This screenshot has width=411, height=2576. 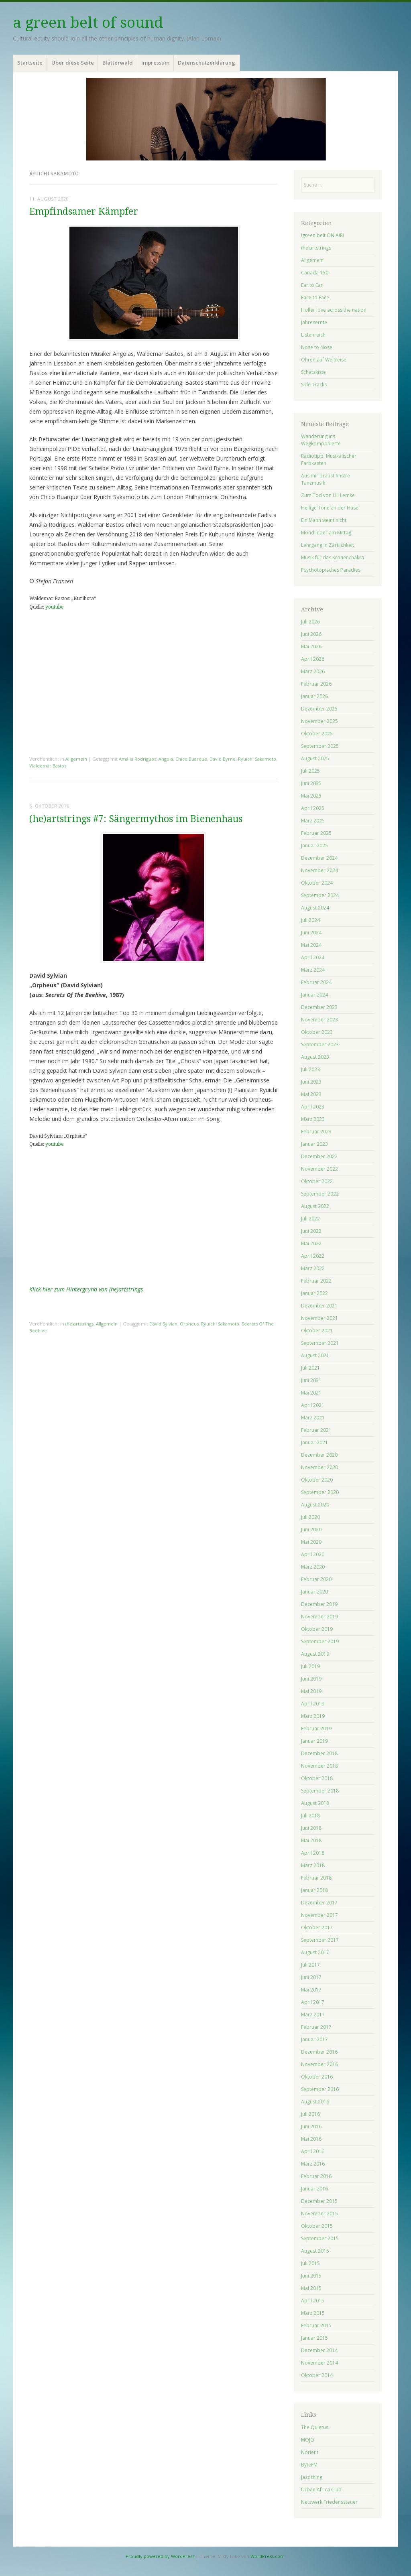 I want to click on November 2021, so click(x=319, y=1318).